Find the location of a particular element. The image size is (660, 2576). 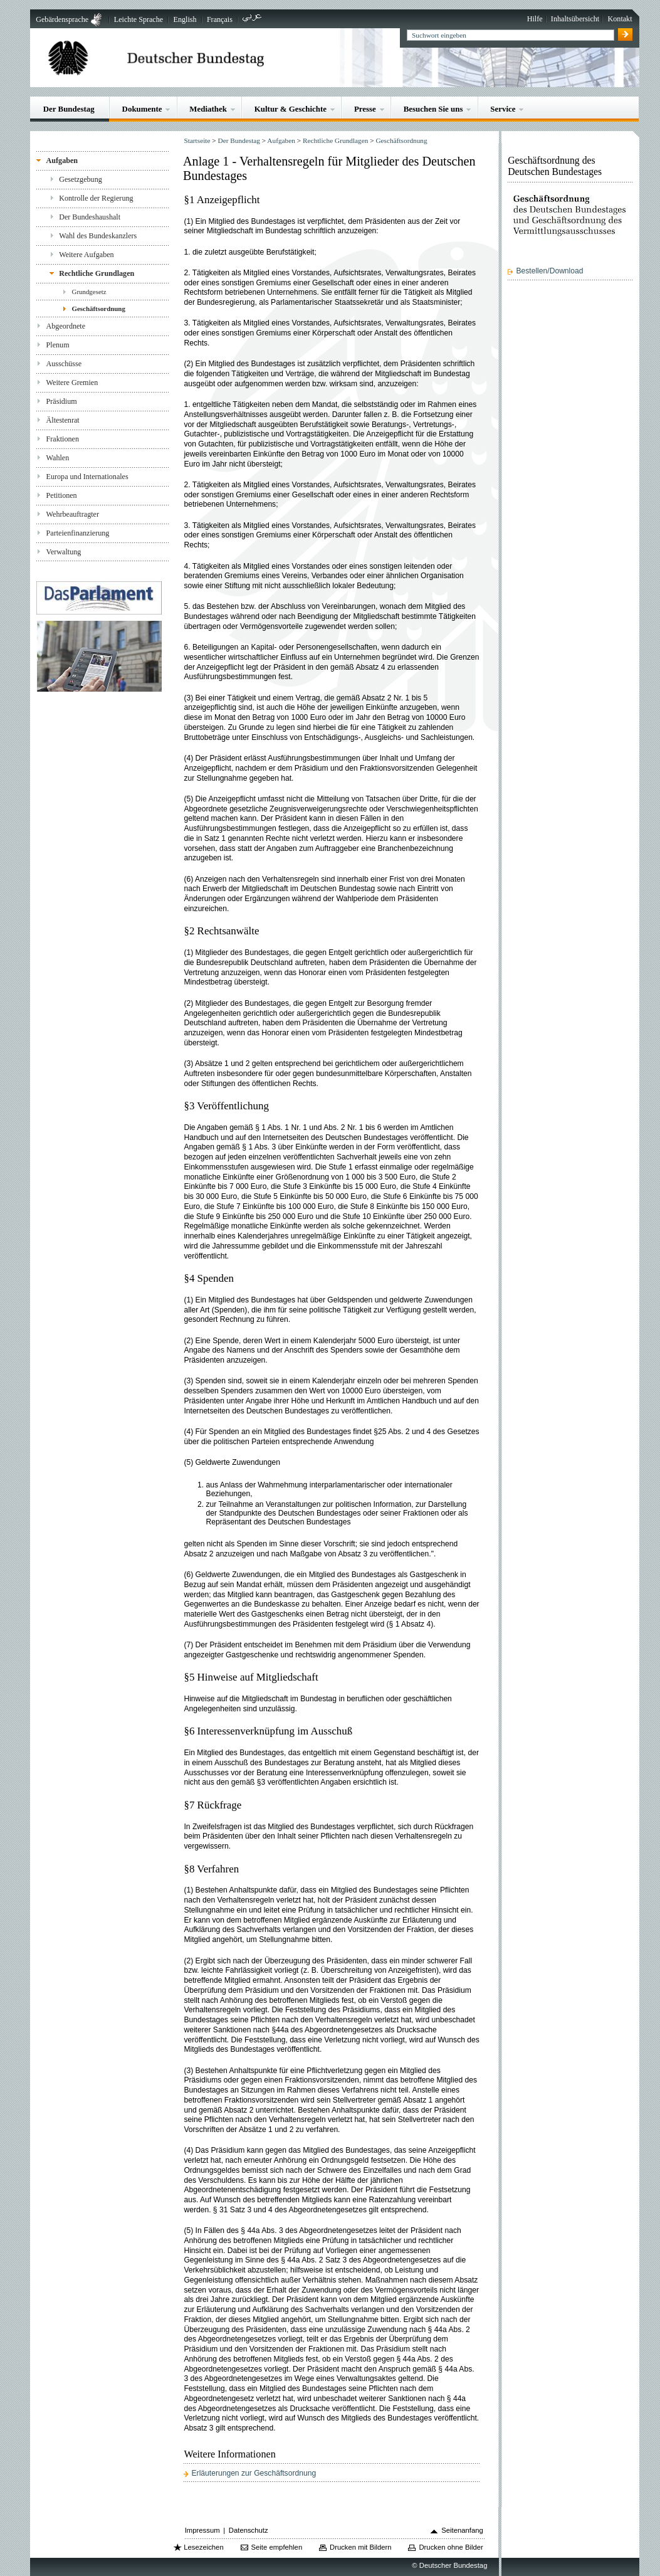

Wahlen is located at coordinates (58, 457).